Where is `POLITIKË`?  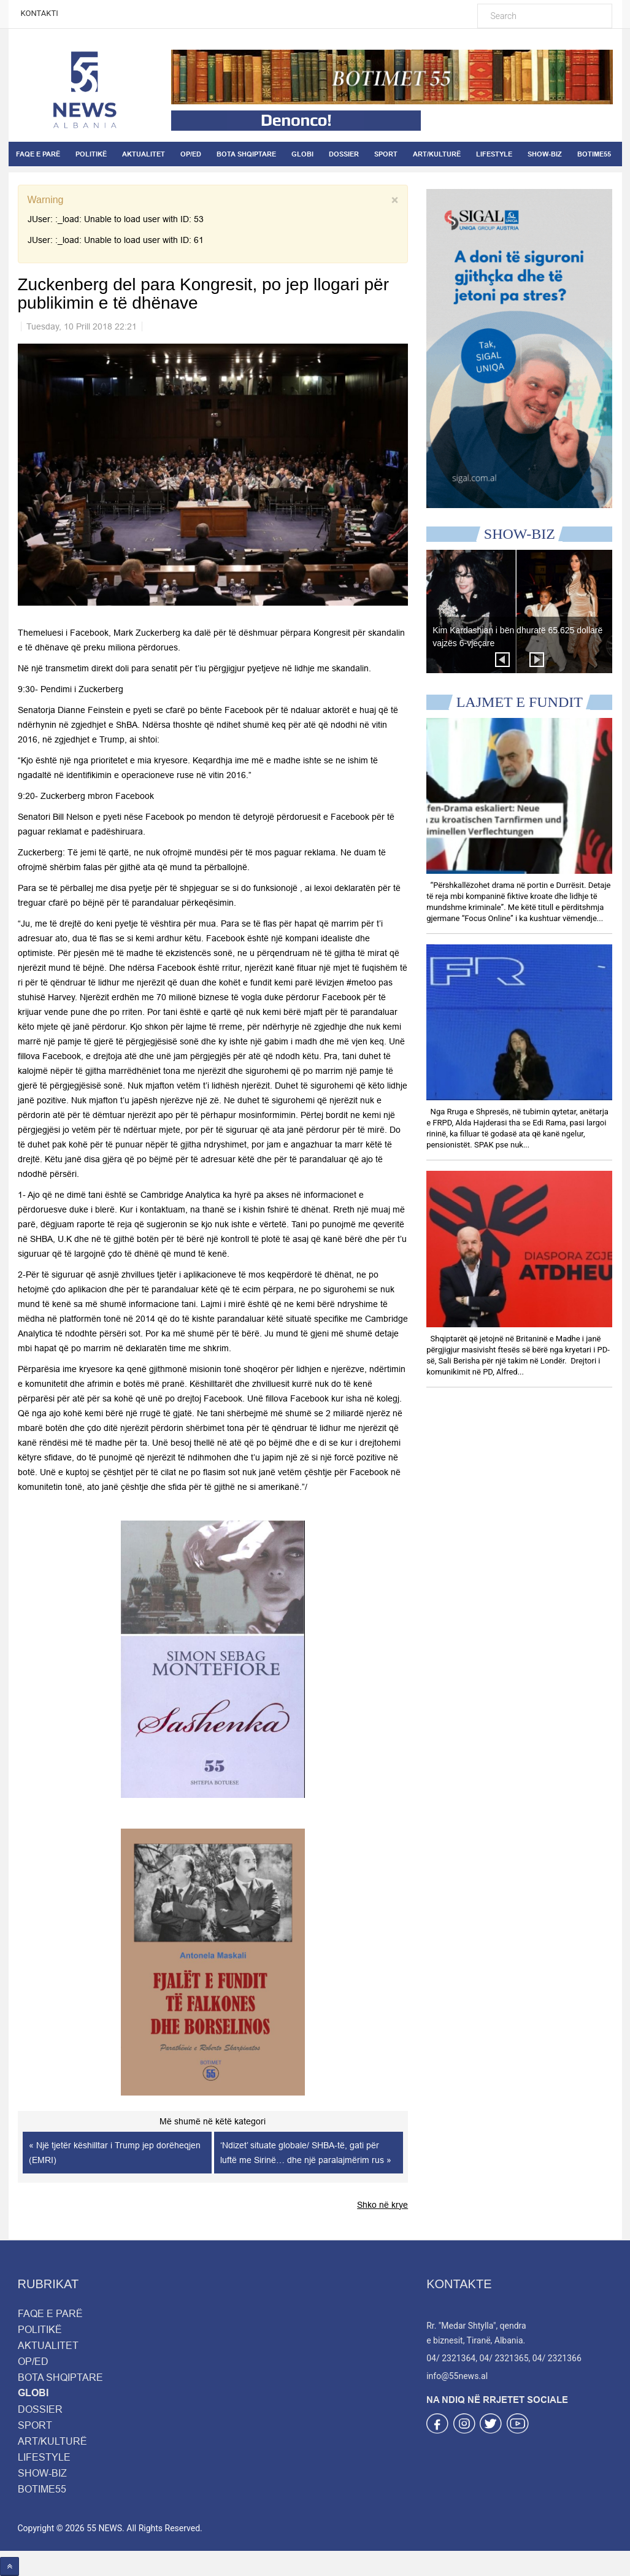 POLITIKË is located at coordinates (91, 154).